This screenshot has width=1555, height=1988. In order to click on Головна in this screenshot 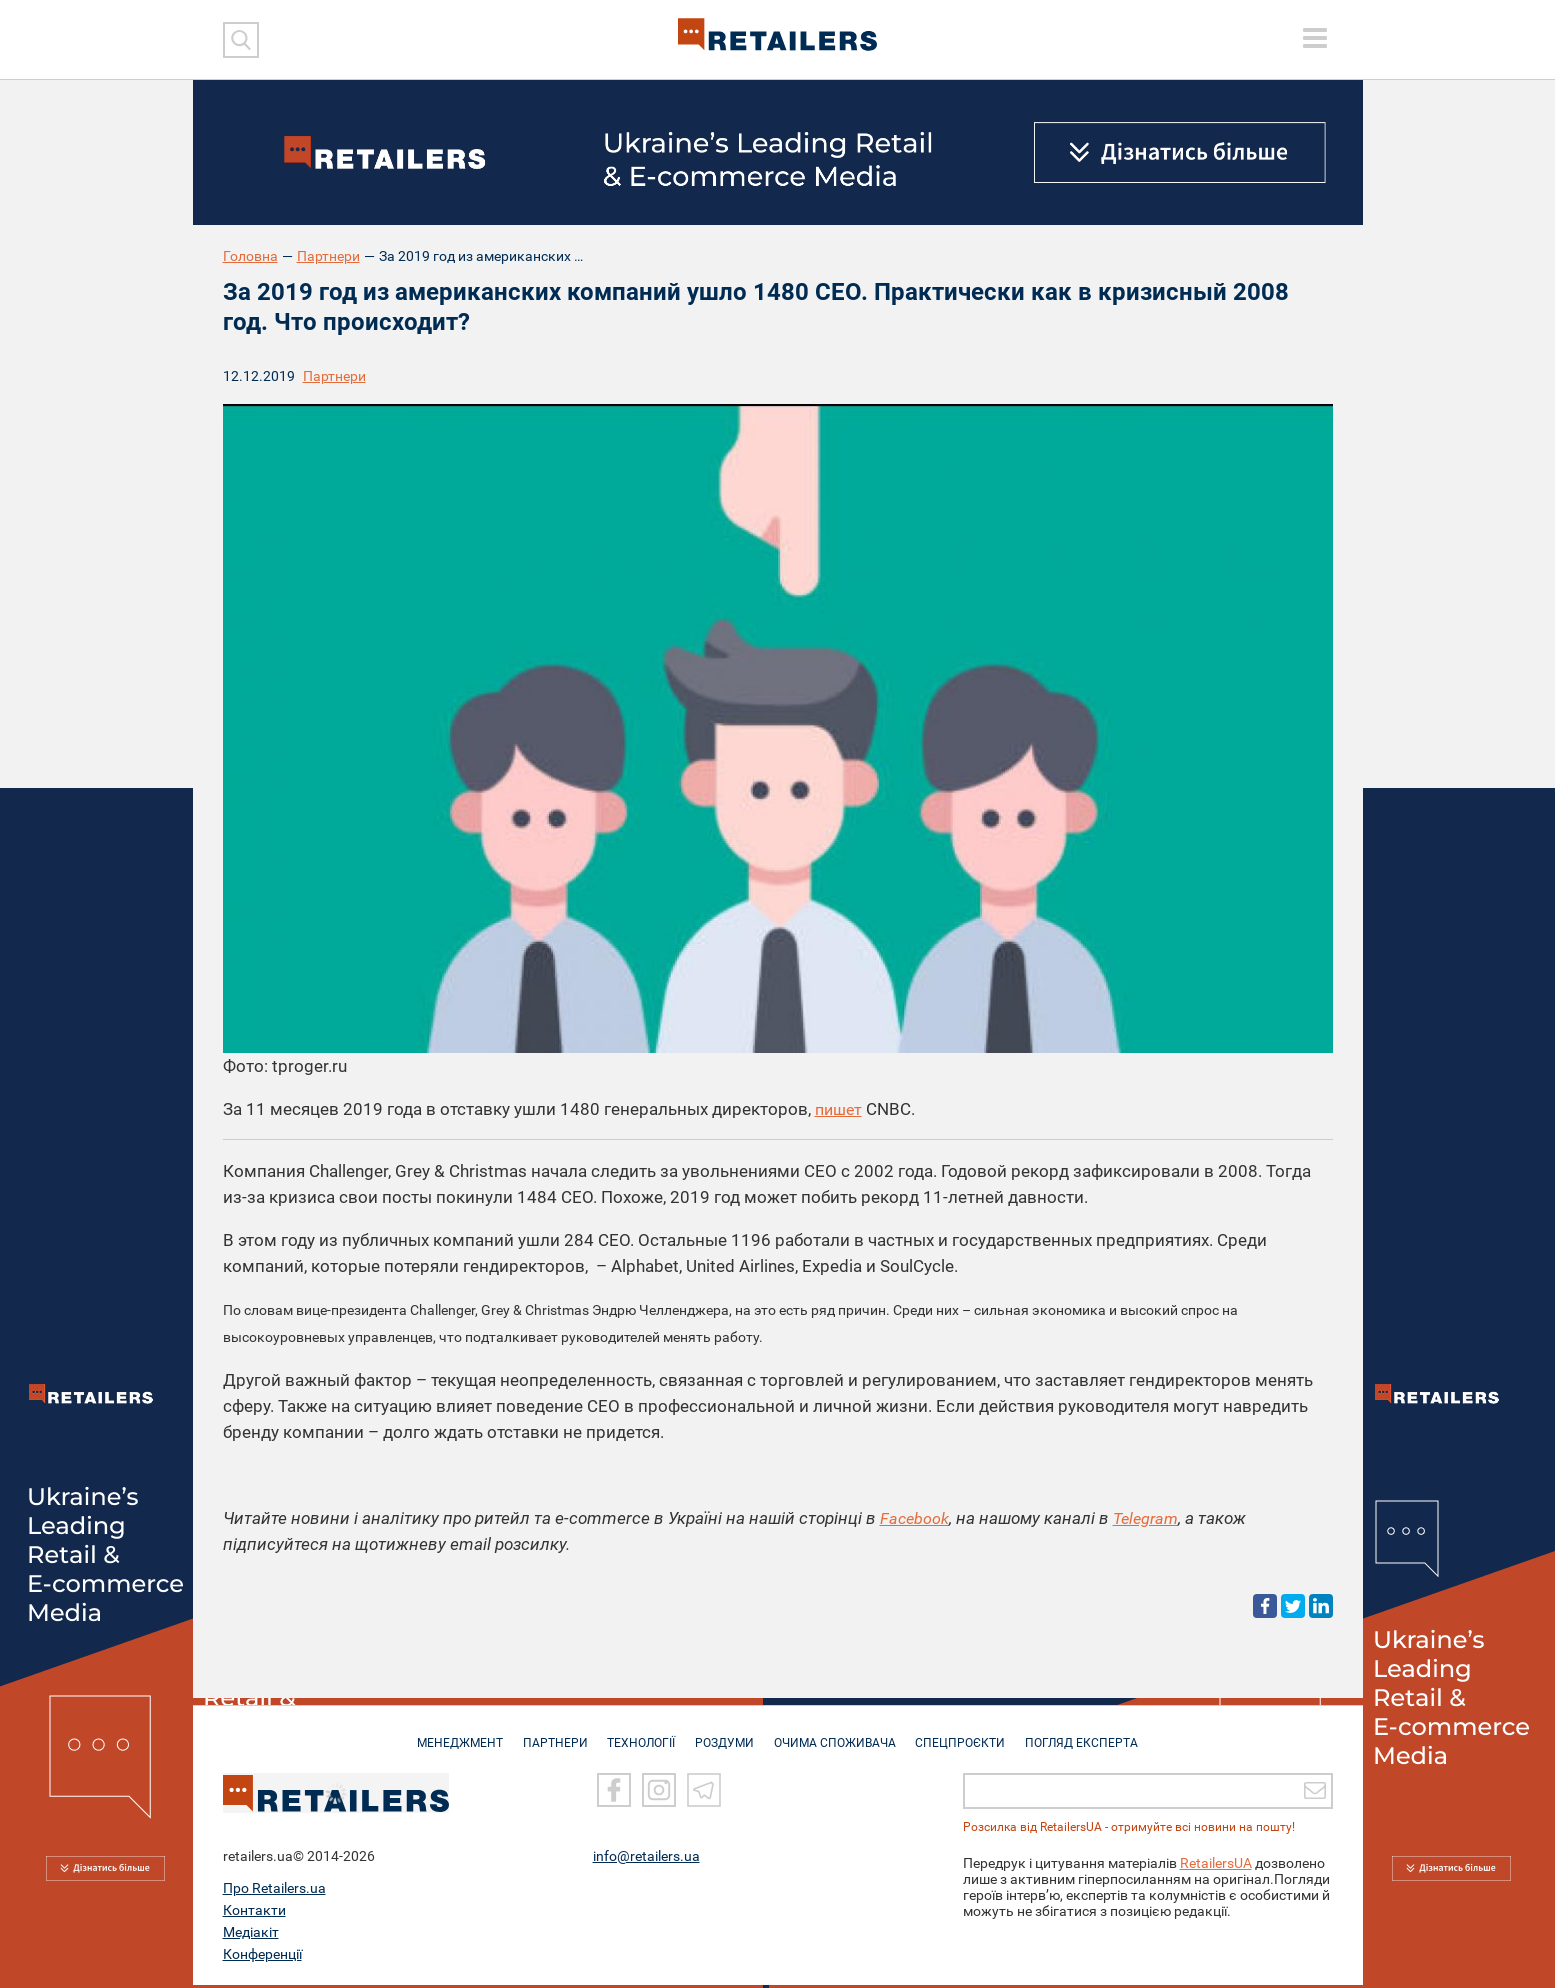, I will do `click(250, 256)`.